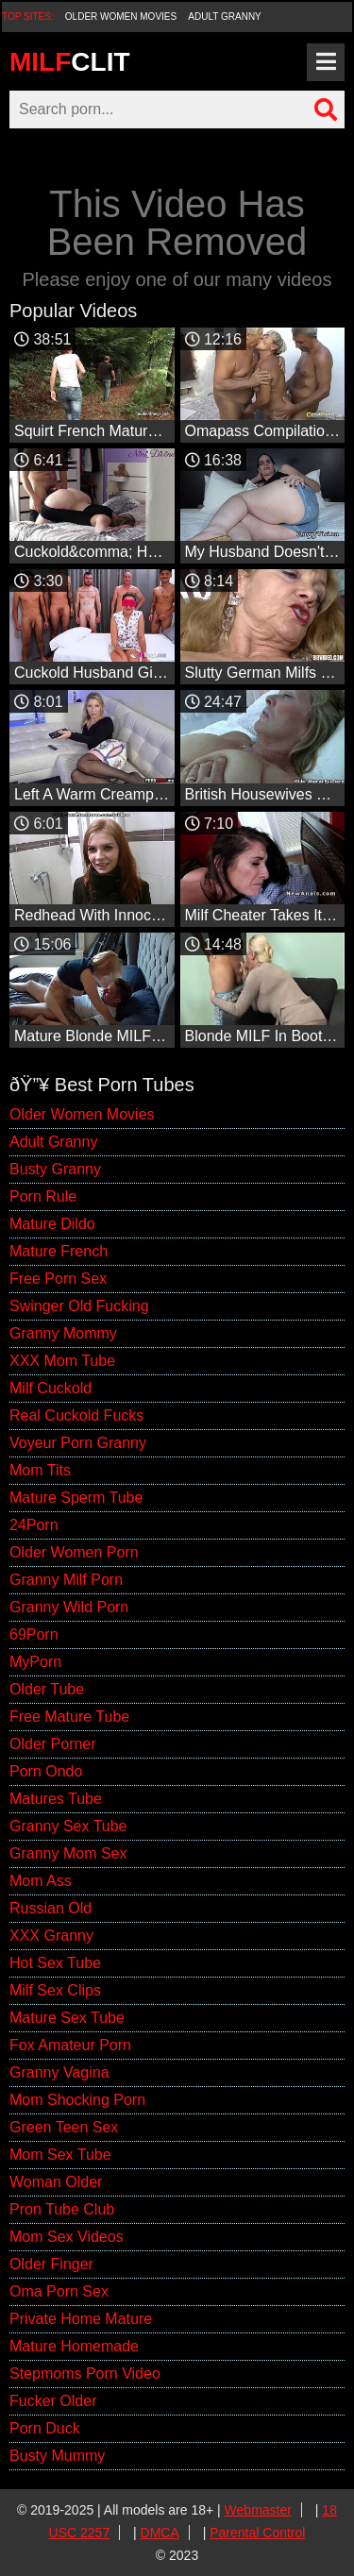  What do you see at coordinates (257, 2532) in the screenshot?
I see `Parental Control` at bounding box center [257, 2532].